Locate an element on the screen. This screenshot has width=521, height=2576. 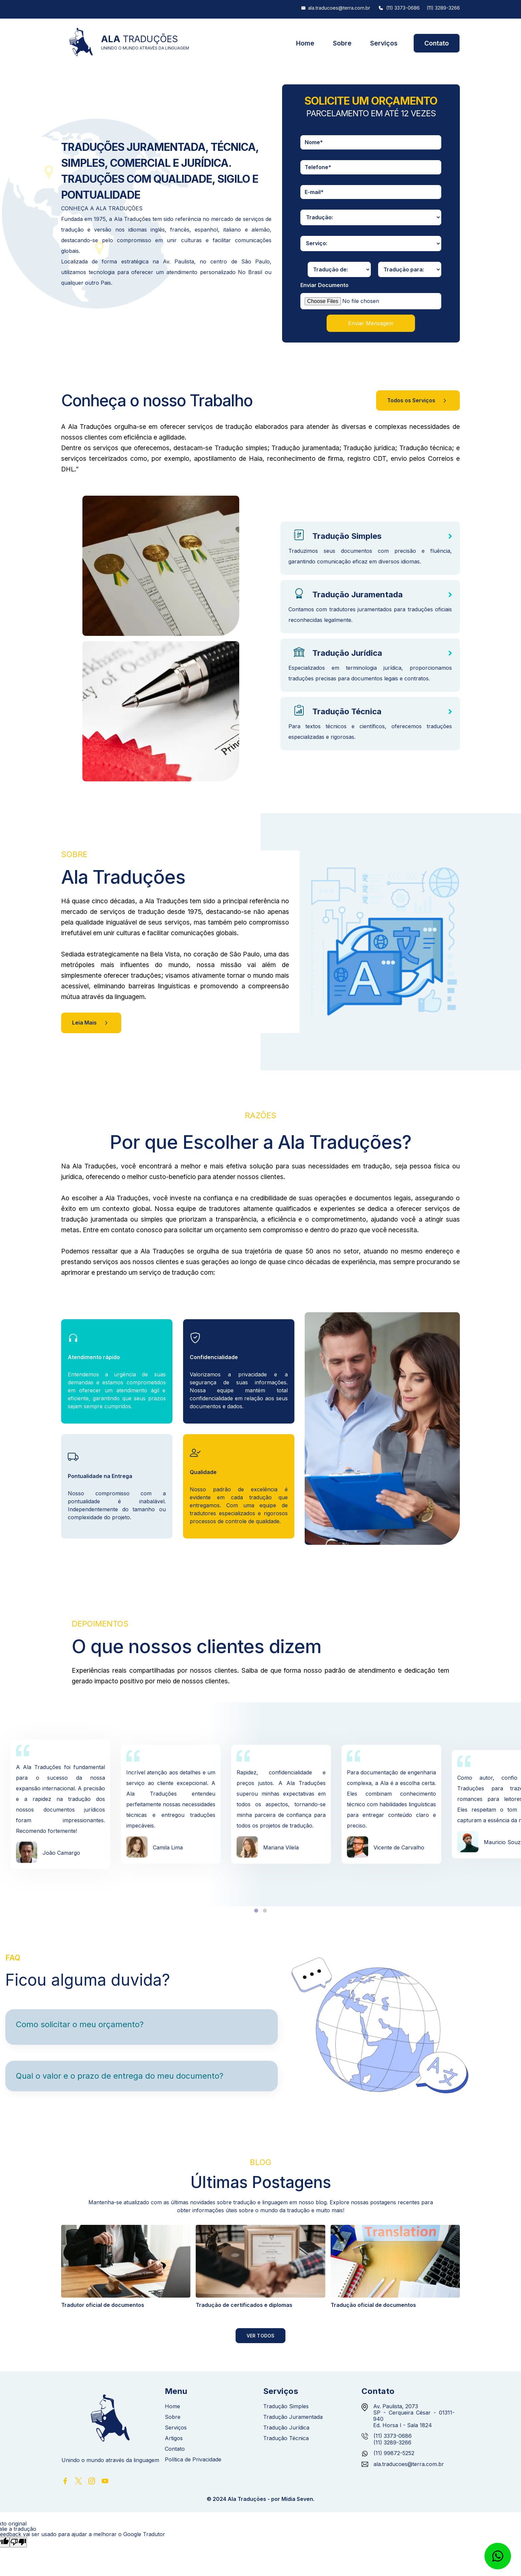
[servicos] is located at coordinates (370, 243).